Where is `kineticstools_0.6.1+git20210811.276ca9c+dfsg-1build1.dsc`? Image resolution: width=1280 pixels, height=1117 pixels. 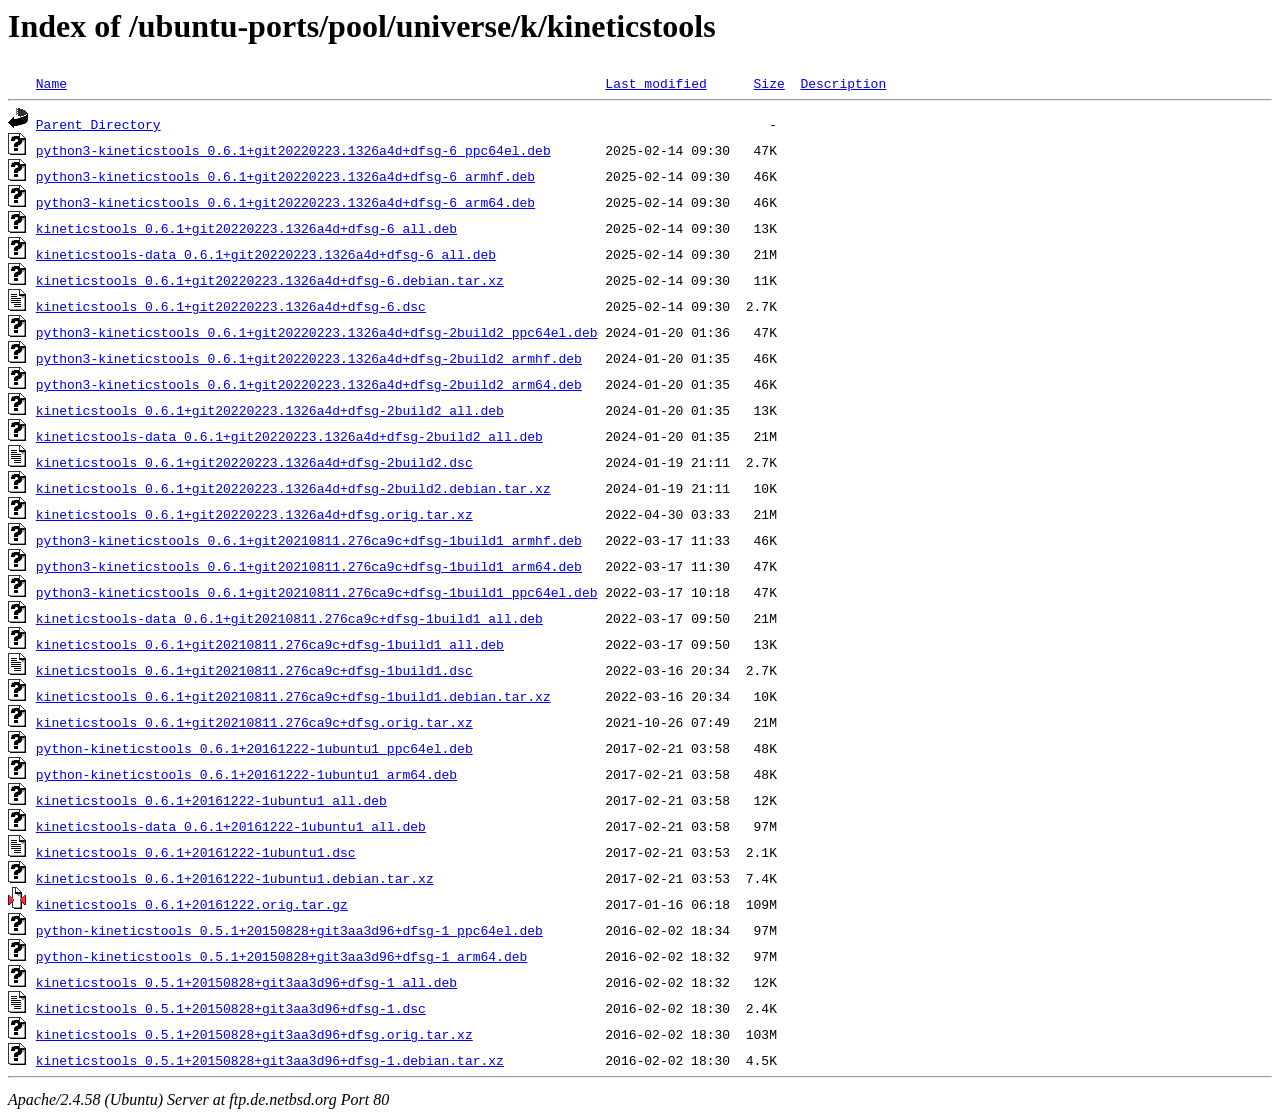
kineticstools_0.6.1+git20210811.276ca9c+dfsg-1build1.dsc is located at coordinates (254, 670).